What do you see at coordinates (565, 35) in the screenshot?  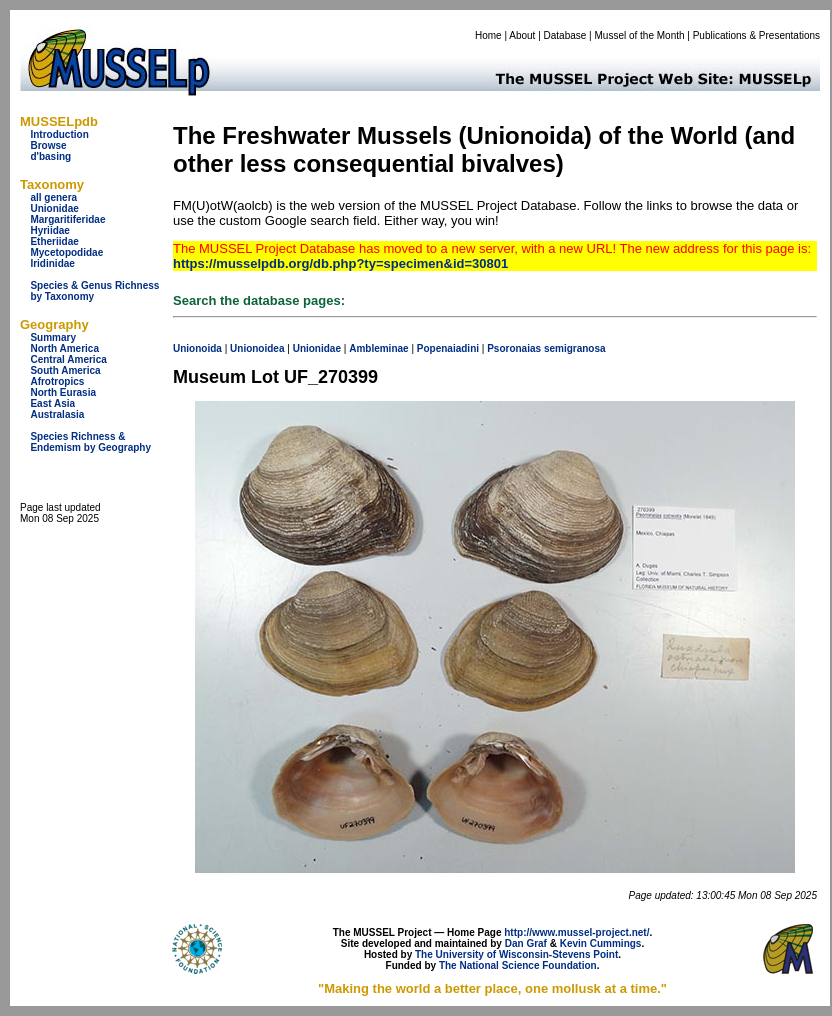 I see `Database` at bounding box center [565, 35].